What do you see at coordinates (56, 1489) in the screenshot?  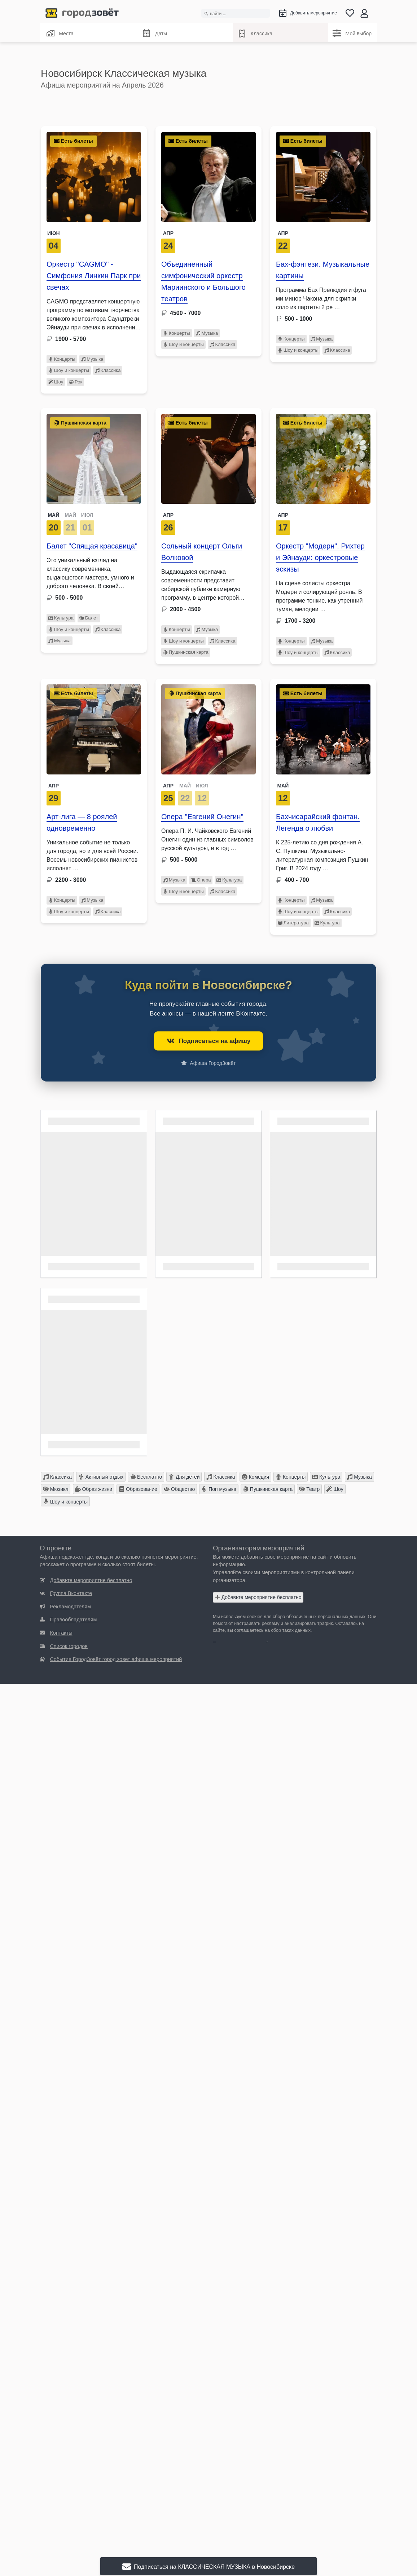 I see `Мюзикл` at bounding box center [56, 1489].